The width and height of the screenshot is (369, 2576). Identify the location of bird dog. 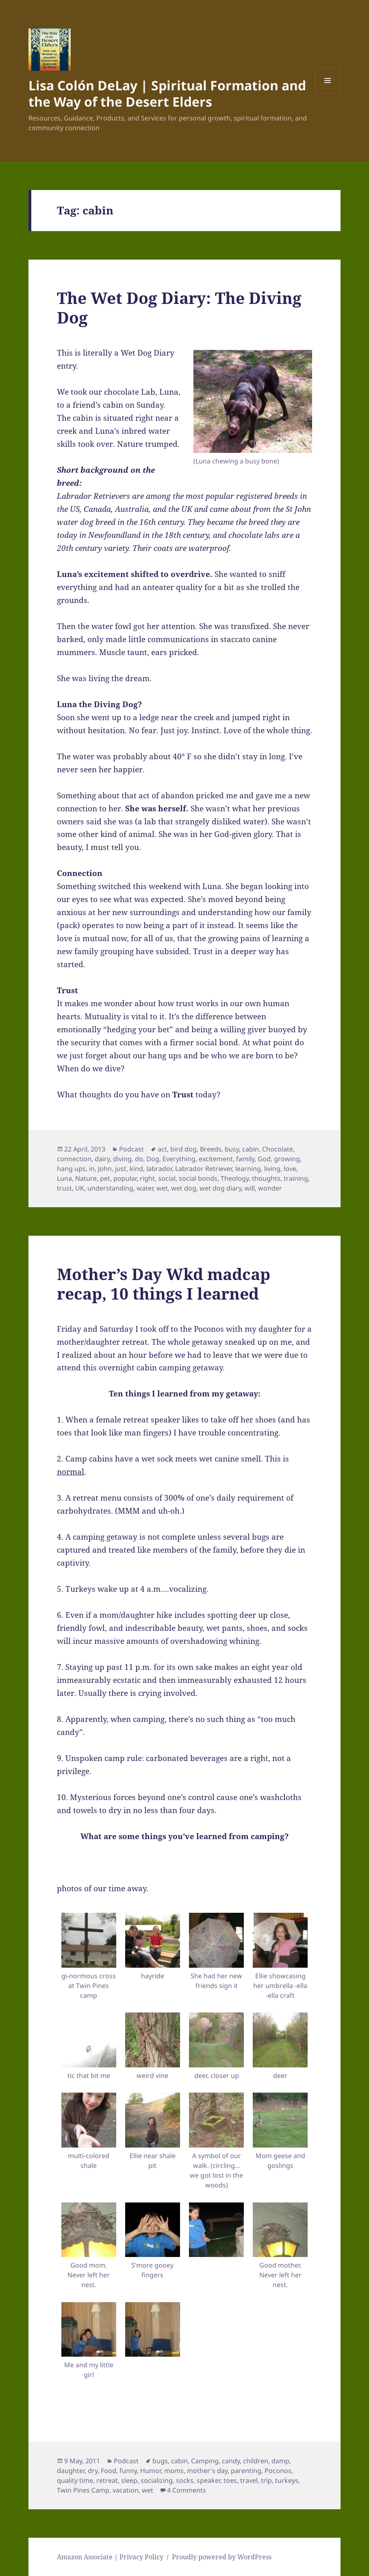
(183, 1149).